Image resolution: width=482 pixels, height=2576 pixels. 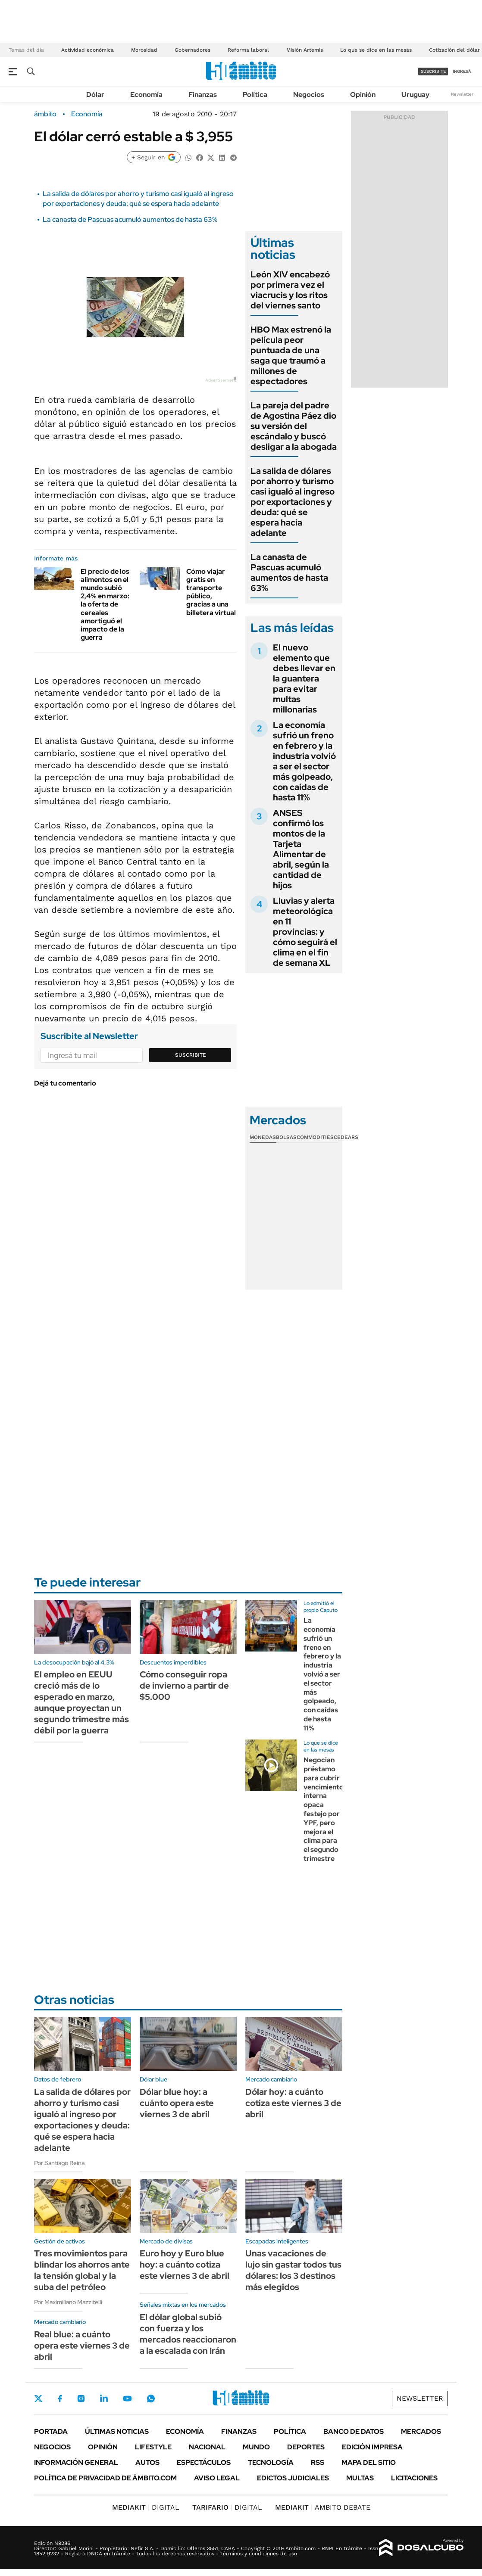 I want to click on Bolsas, so click(x=286, y=1137).